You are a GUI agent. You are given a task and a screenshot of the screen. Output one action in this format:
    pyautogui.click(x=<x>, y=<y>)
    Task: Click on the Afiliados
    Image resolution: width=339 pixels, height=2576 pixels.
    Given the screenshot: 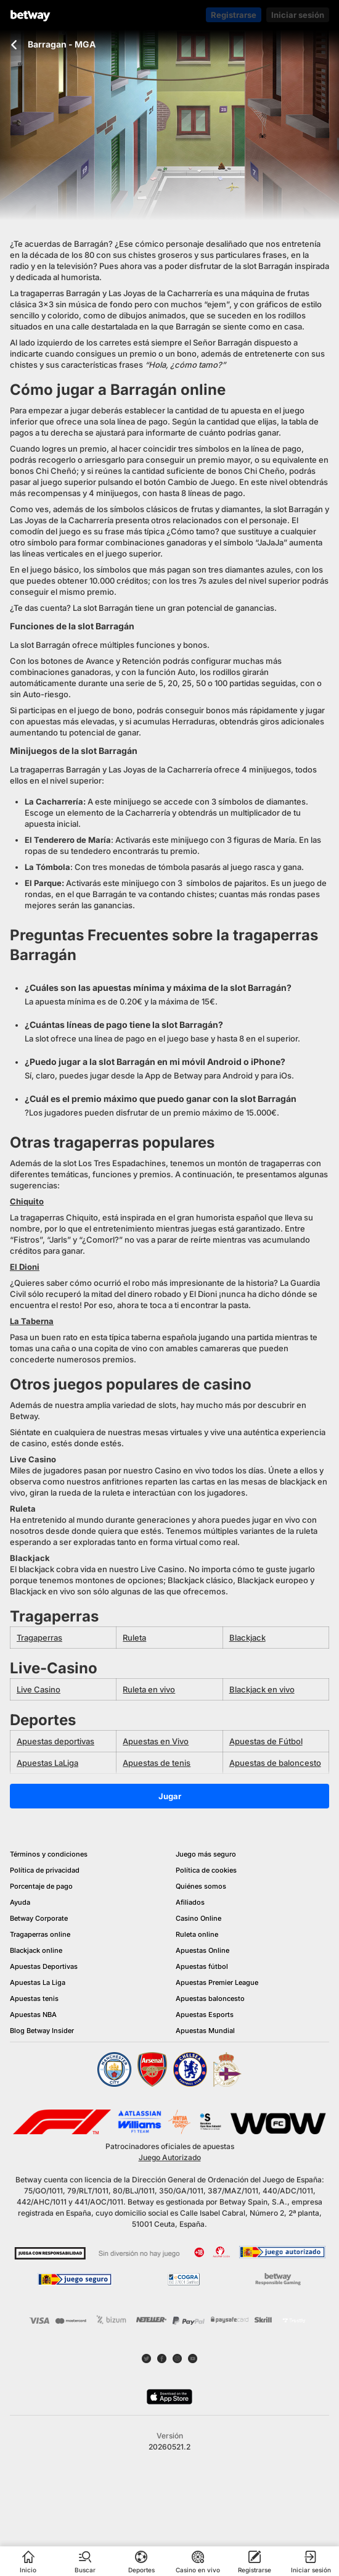 What is the action you would take?
    pyautogui.click(x=190, y=1902)
    